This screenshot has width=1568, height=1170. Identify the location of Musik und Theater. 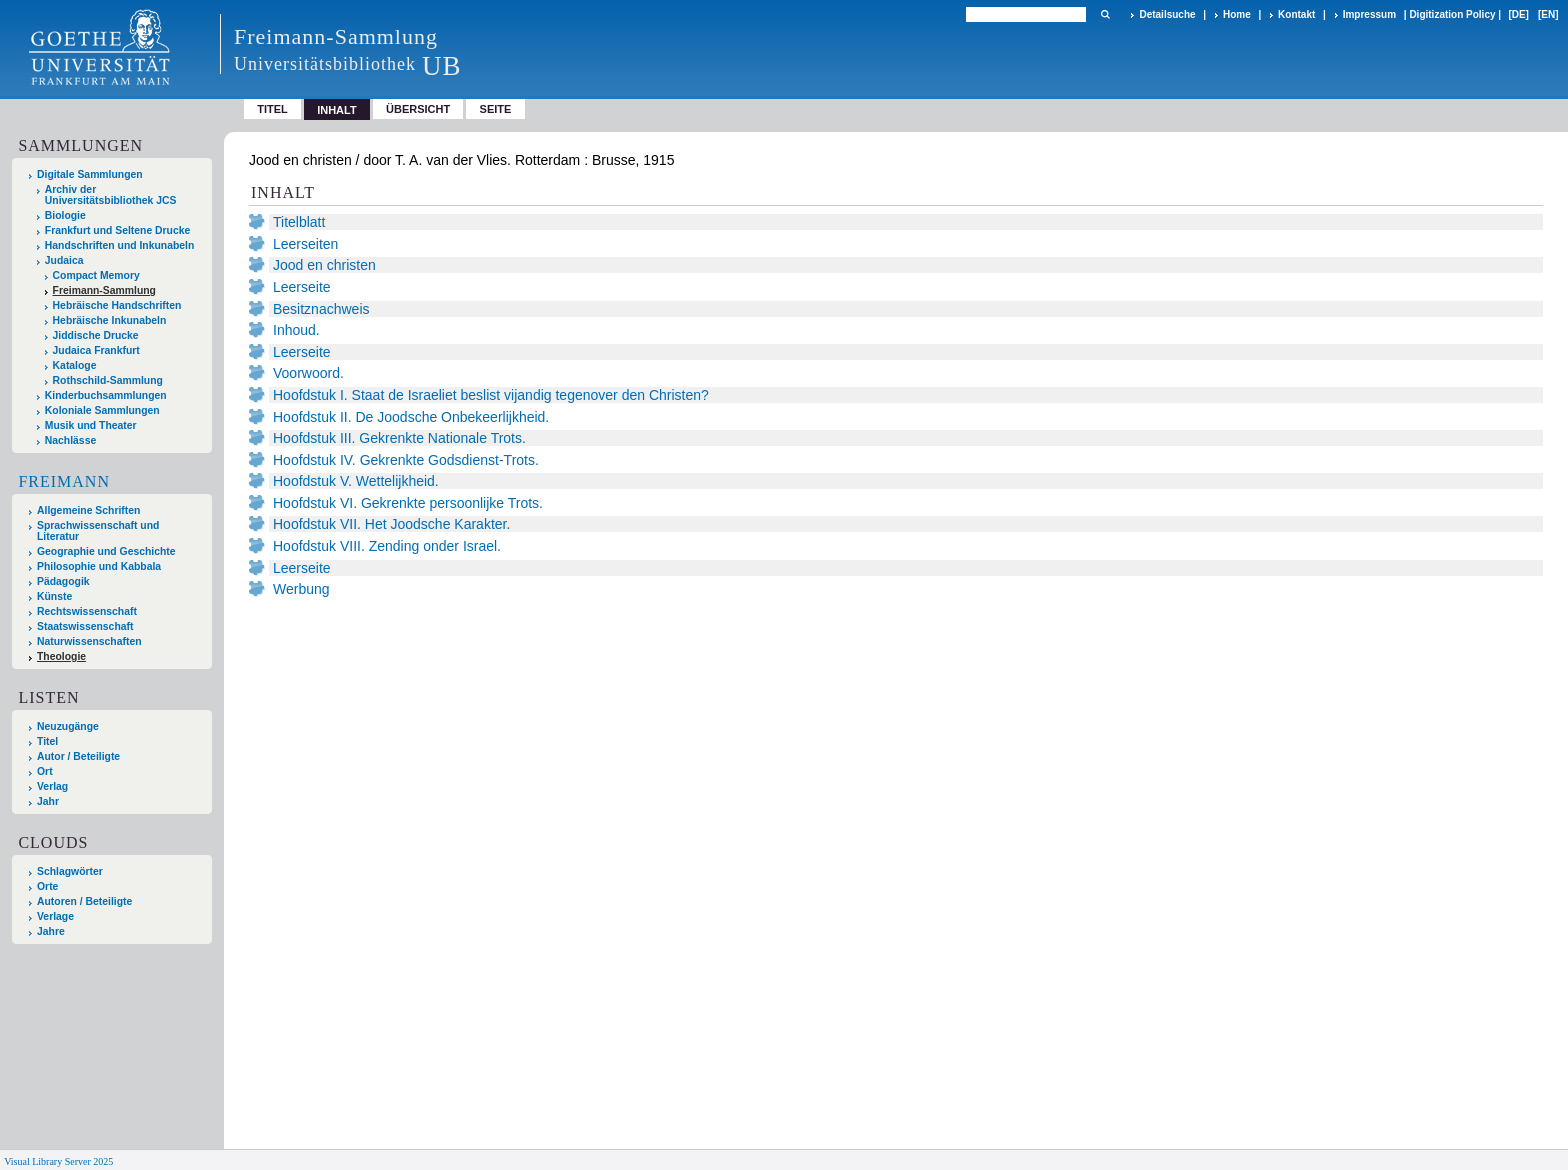
(91, 425).